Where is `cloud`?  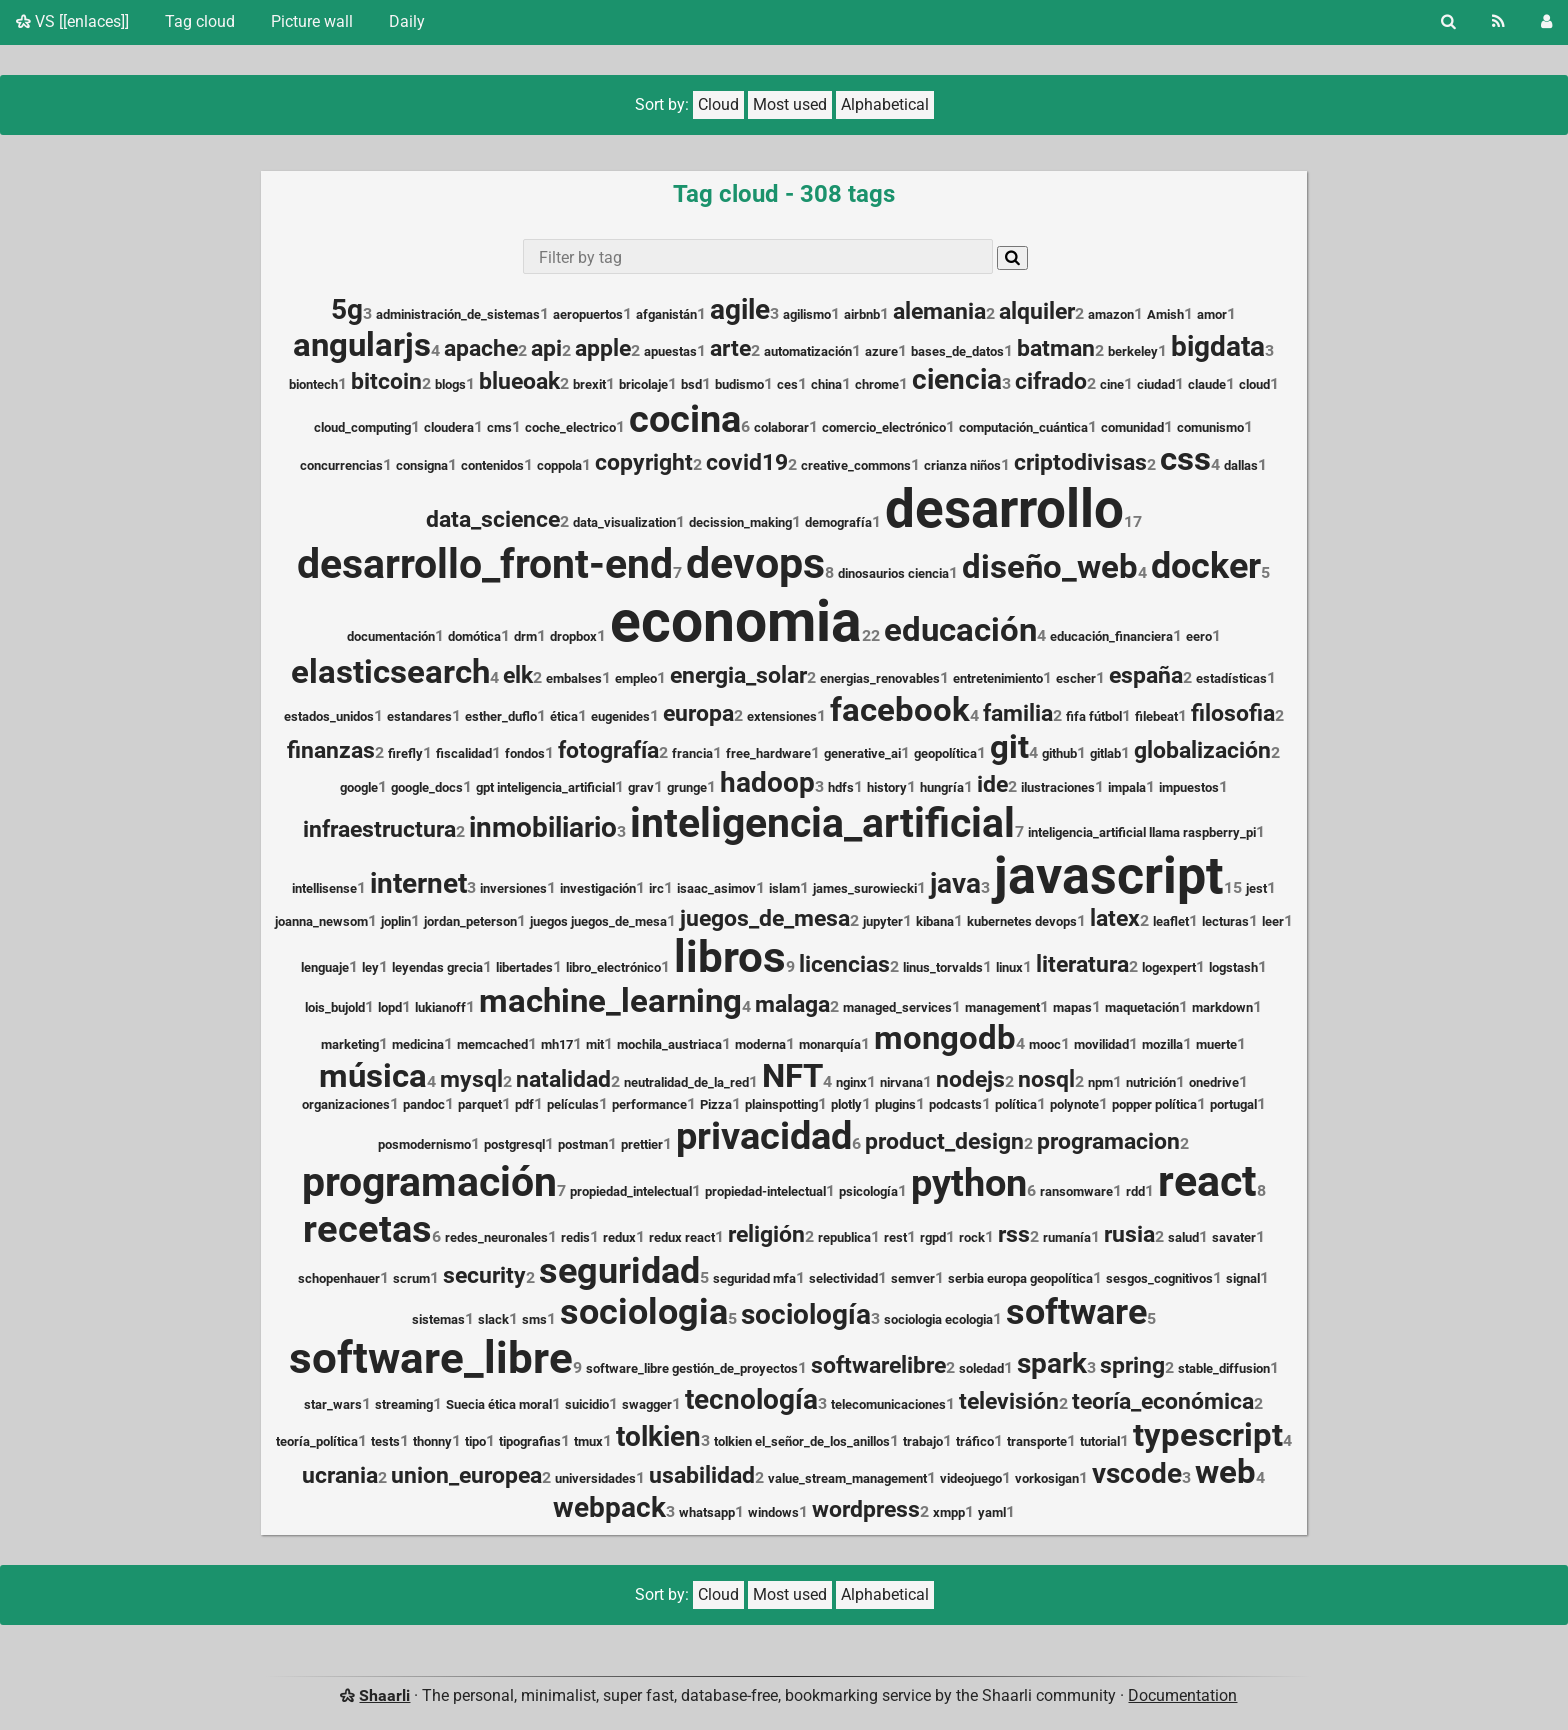 cloud is located at coordinates (1254, 384).